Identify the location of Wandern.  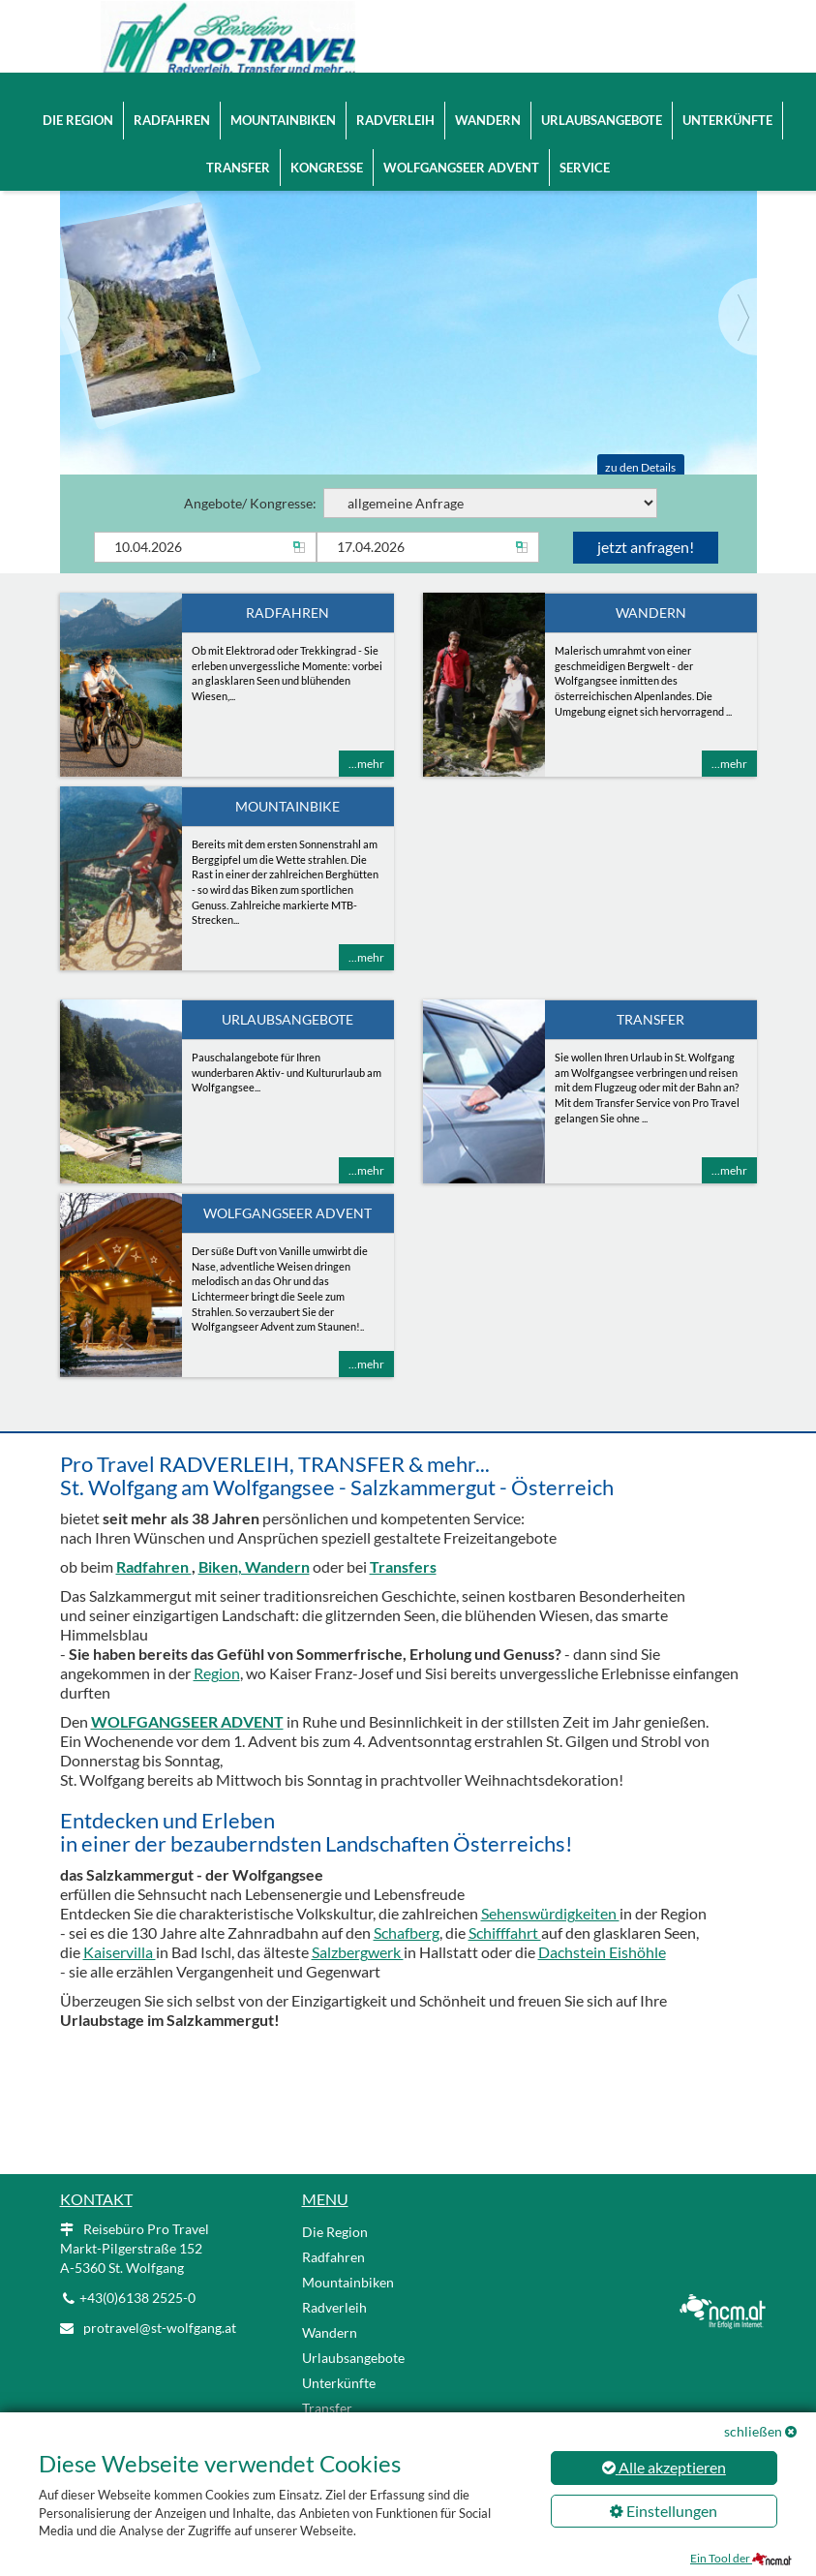
(488, 101).